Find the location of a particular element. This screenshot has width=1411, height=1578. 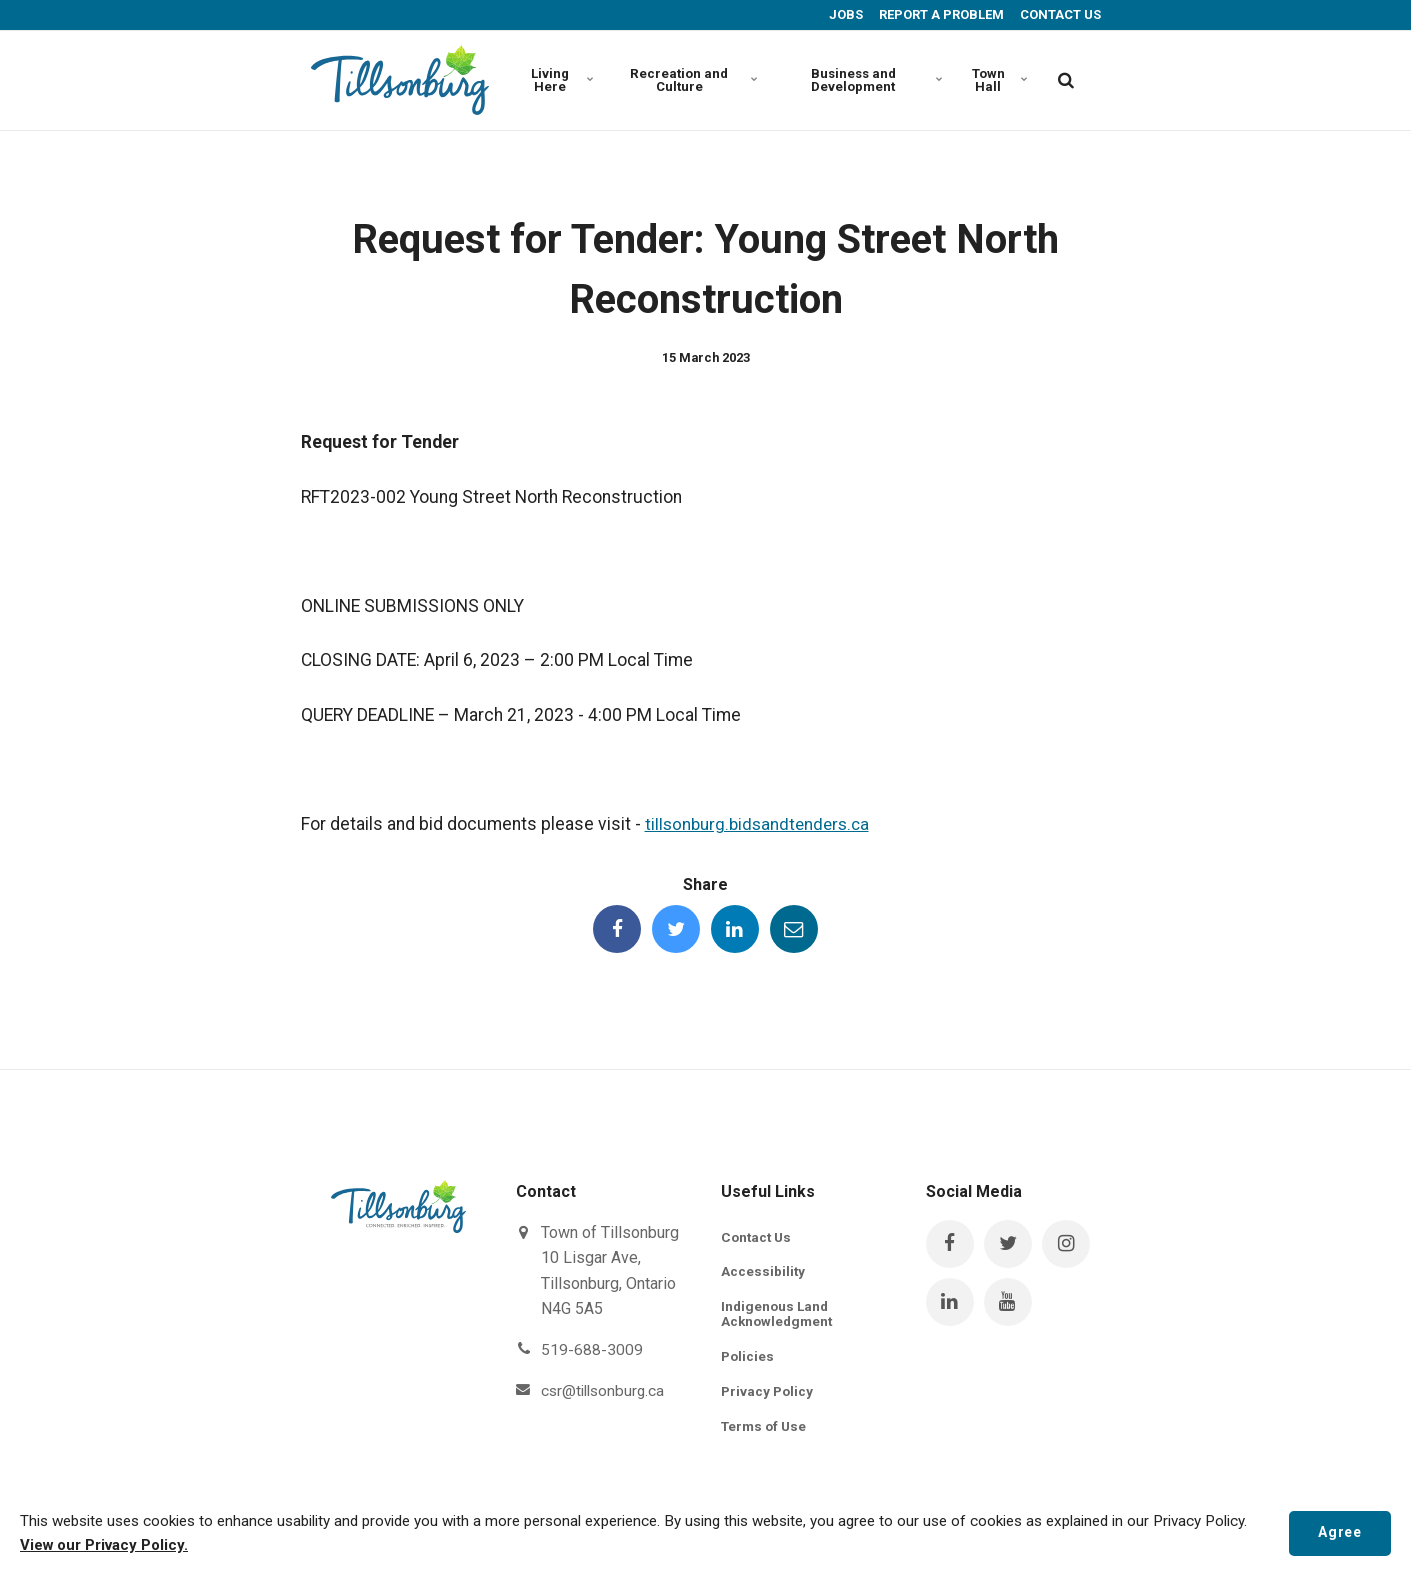

tillsonburg.bidsandtenders.ca is located at coordinates (761, 824).